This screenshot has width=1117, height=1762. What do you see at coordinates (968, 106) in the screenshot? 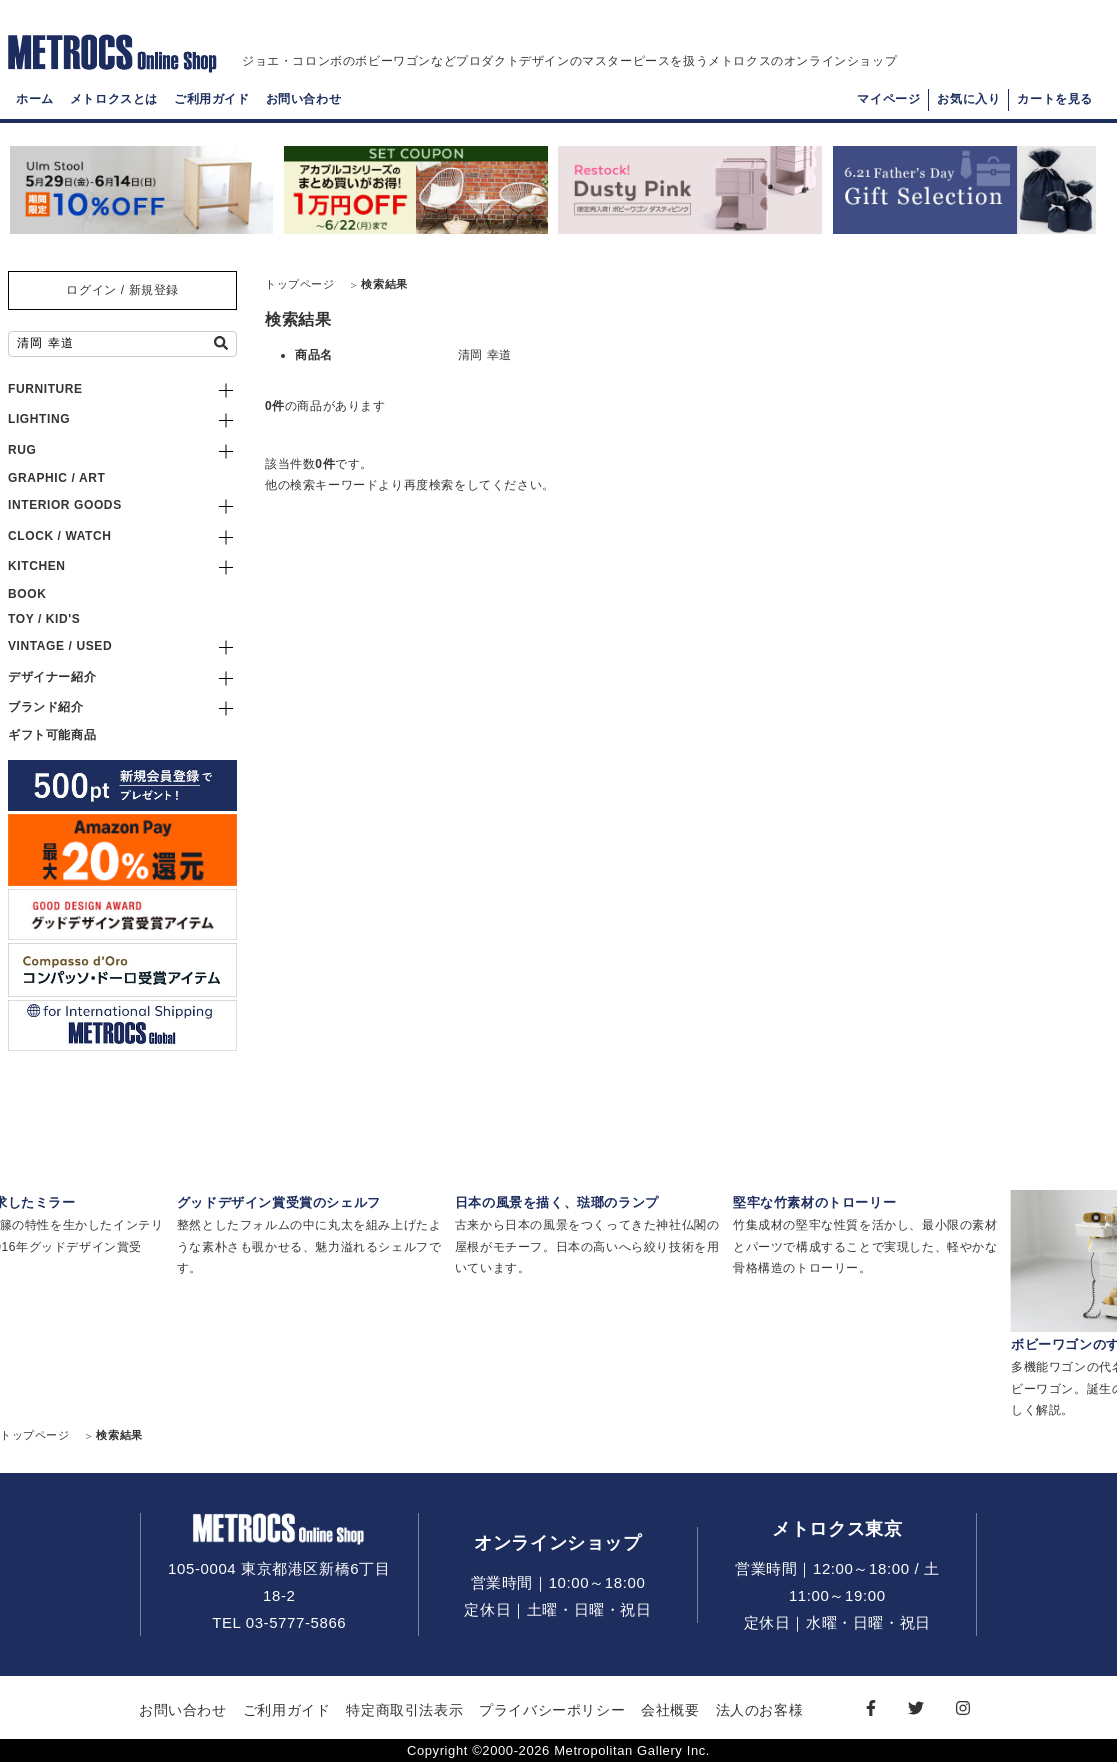
I see `お気に入り` at bounding box center [968, 106].